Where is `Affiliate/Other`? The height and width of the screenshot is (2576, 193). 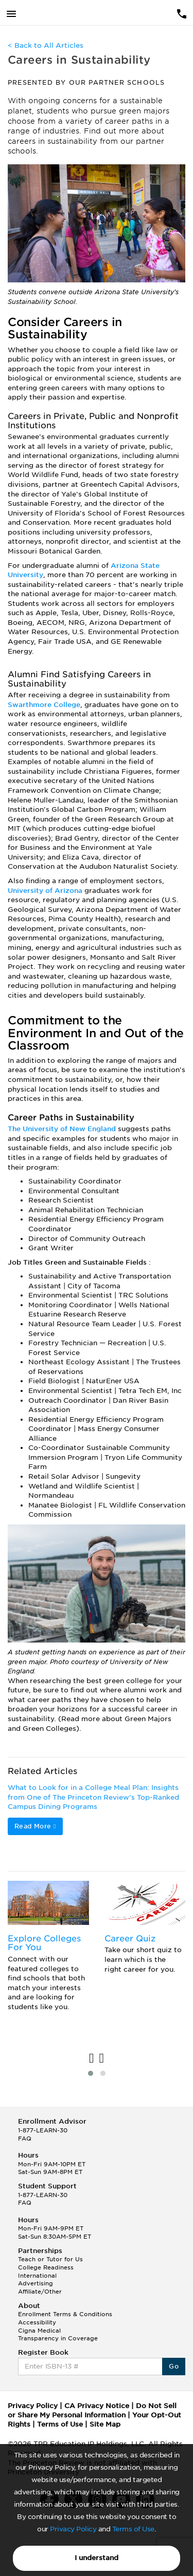
Affiliate/Other is located at coordinates (40, 2291).